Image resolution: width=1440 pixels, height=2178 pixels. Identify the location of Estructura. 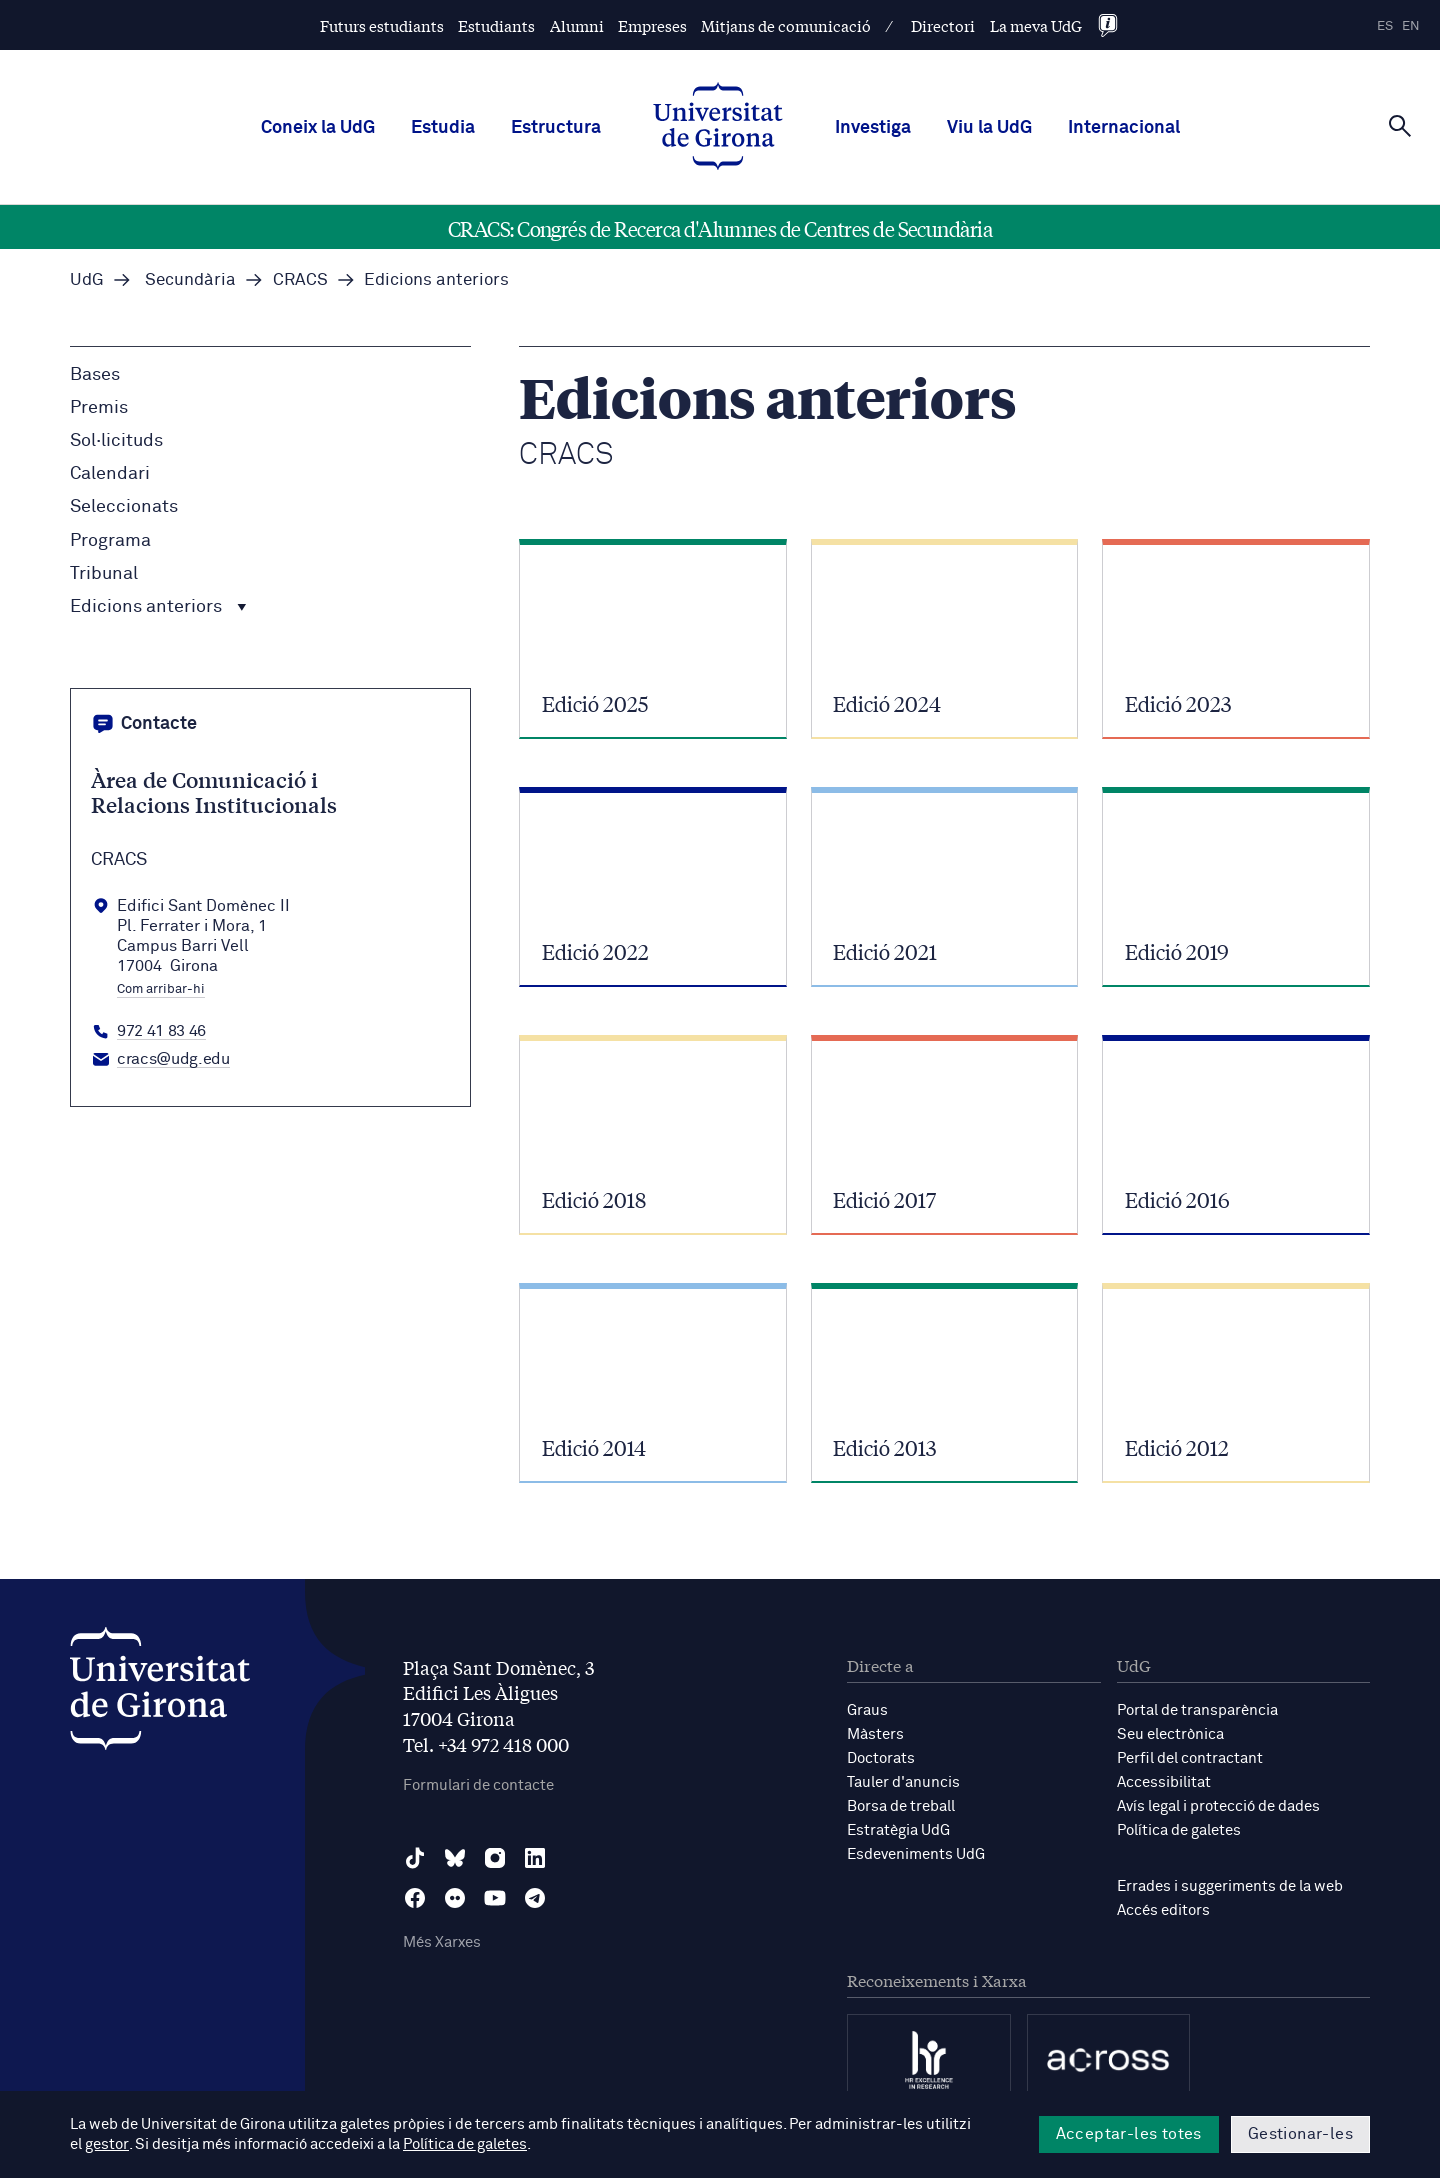
(556, 128).